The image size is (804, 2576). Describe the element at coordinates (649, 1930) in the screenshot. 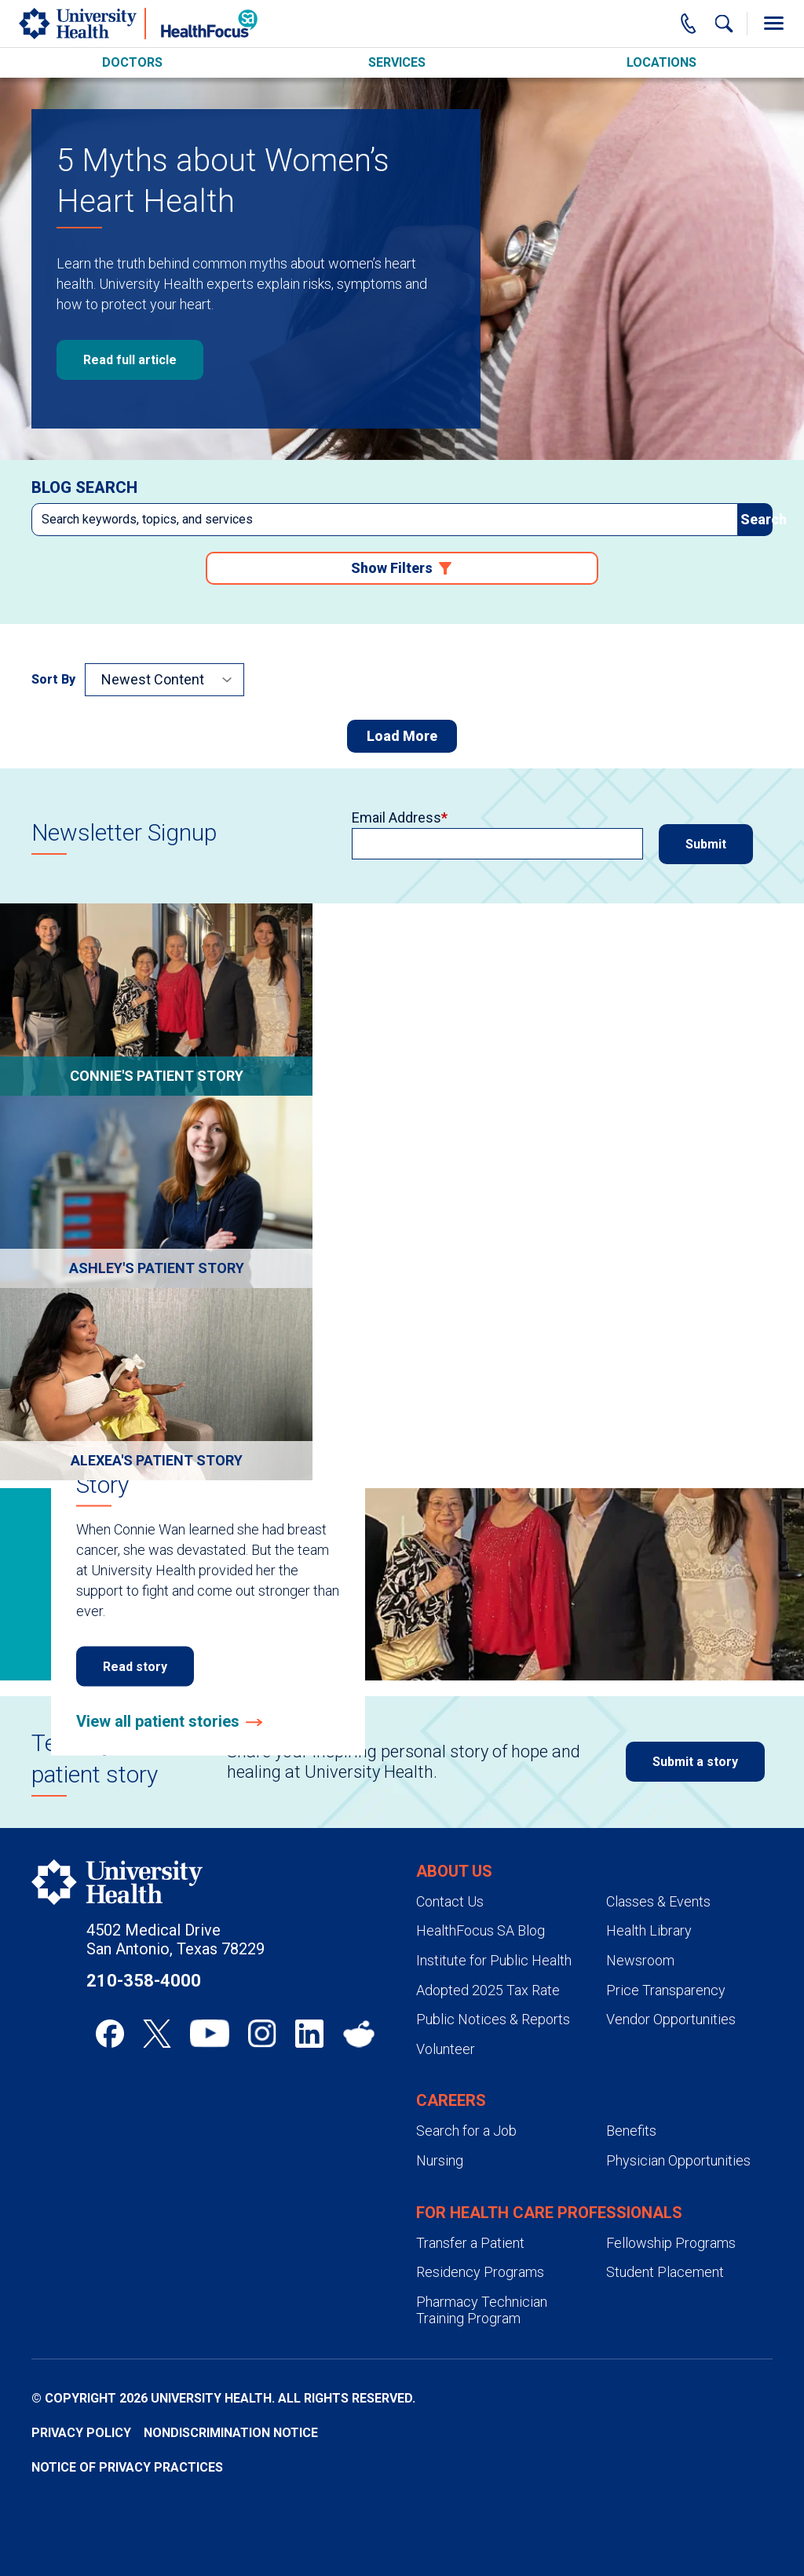

I see `Health Library` at that location.